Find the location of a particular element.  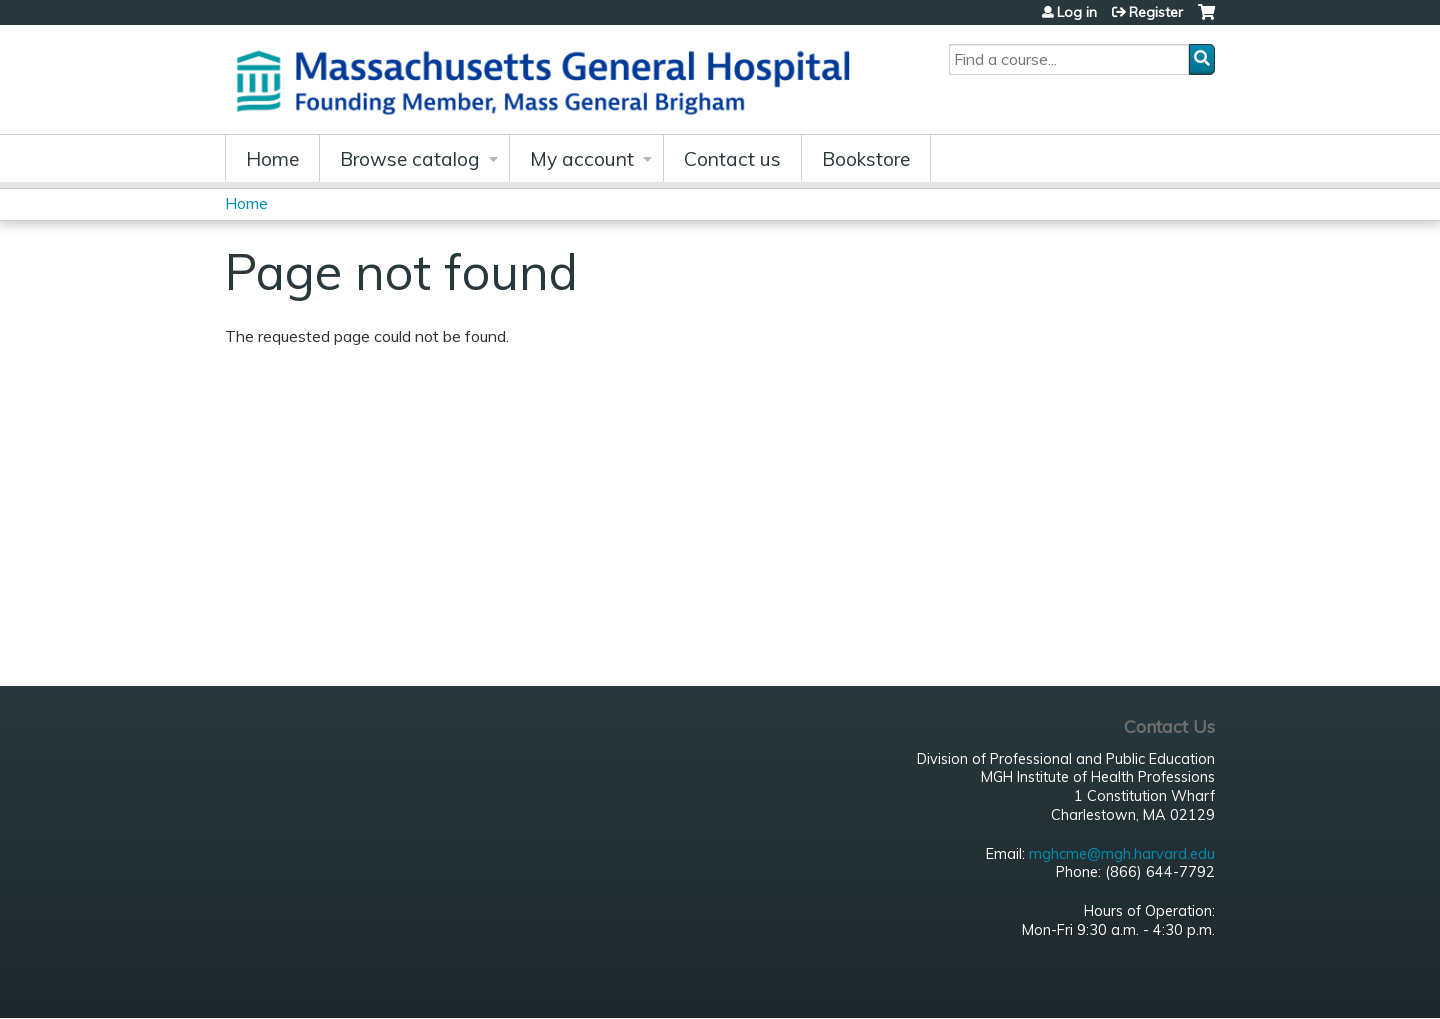

Bookstore is located at coordinates (866, 159).